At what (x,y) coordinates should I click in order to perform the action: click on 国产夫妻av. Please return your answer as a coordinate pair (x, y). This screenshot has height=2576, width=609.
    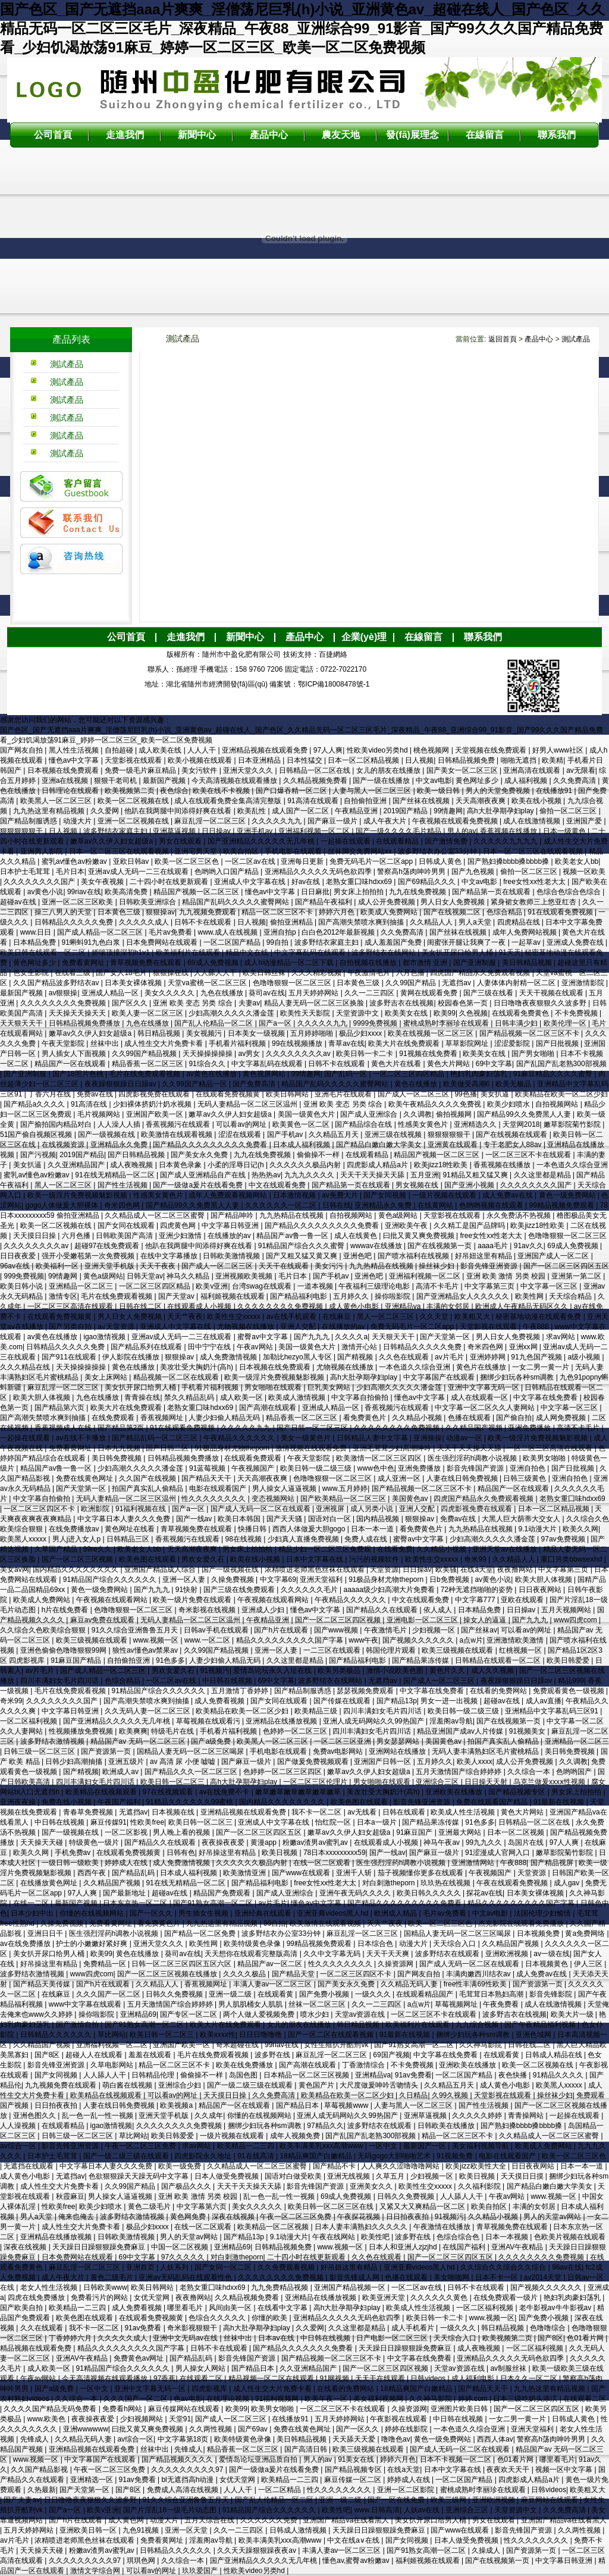
    Looking at the image, I should click on (22, 2500).